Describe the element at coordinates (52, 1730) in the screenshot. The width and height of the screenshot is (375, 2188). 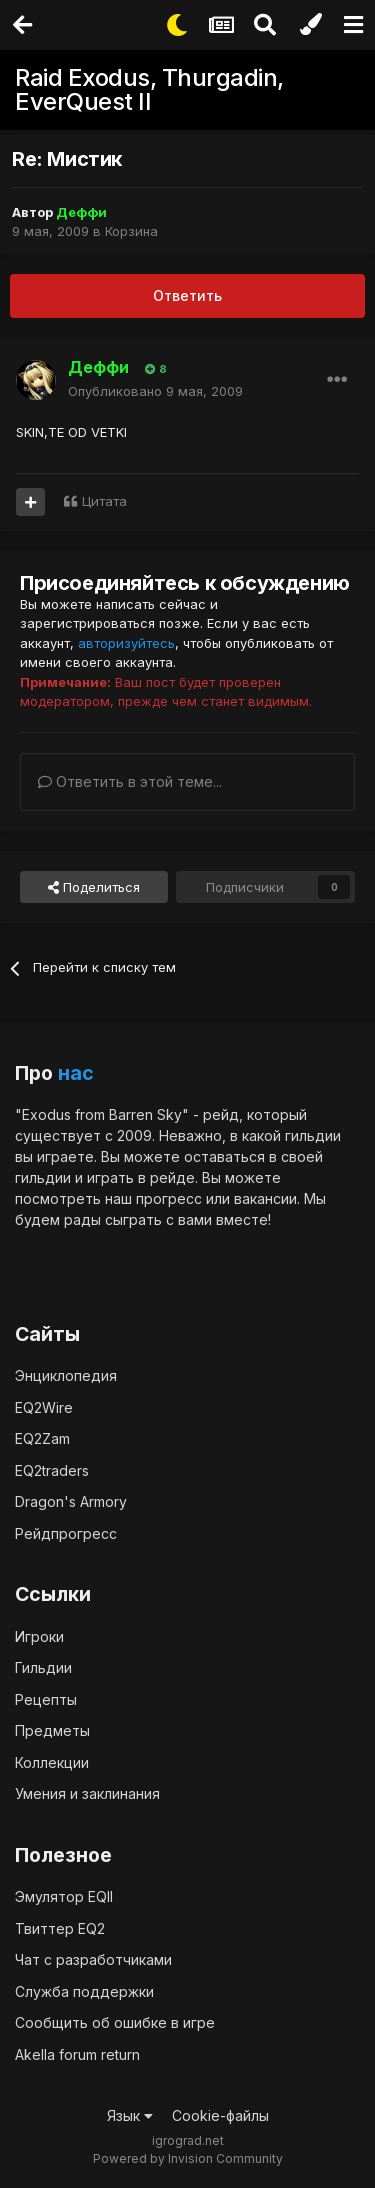
I see `Предметы` at that location.